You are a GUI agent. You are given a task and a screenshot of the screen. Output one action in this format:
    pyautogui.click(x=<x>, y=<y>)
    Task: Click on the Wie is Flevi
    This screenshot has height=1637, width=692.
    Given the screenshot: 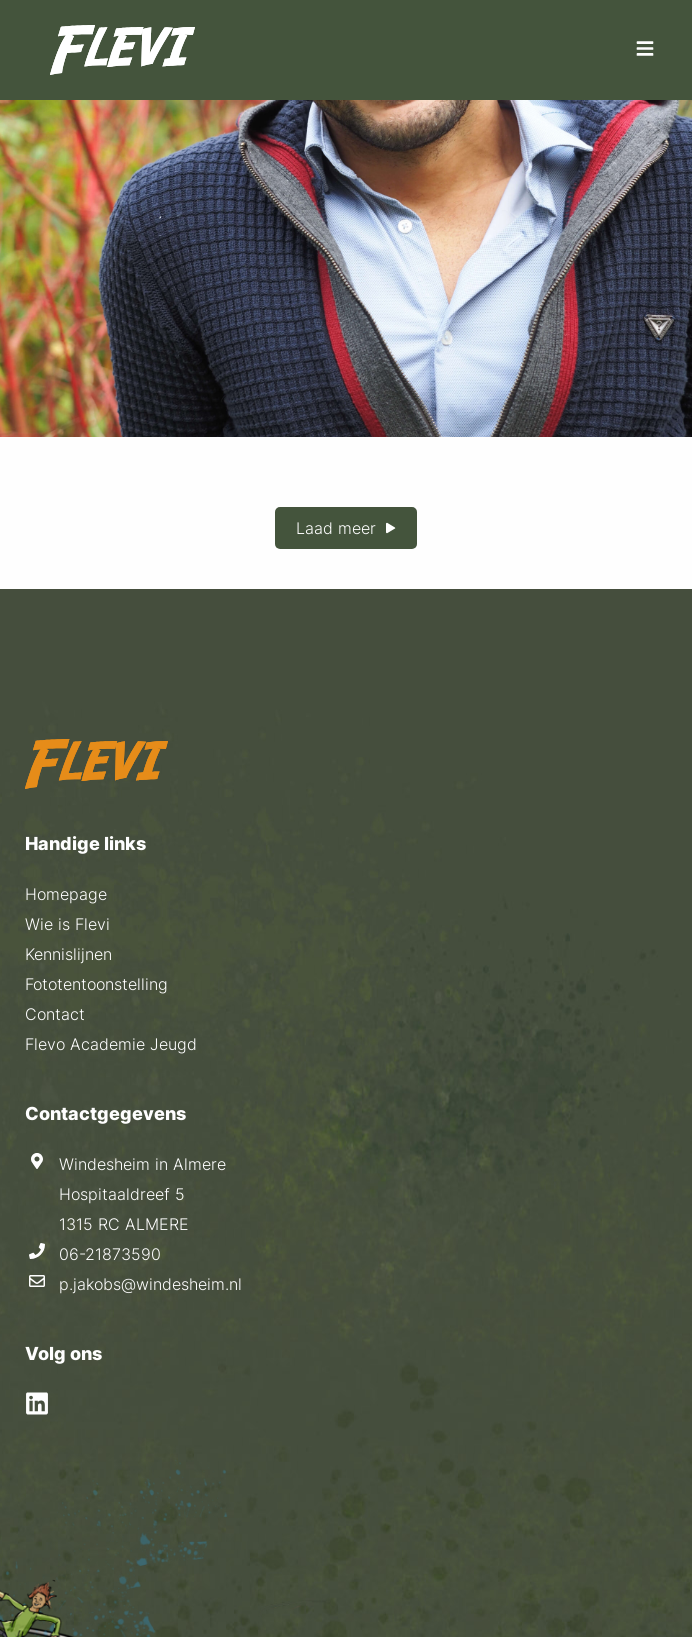 What is the action you would take?
    pyautogui.click(x=67, y=924)
    